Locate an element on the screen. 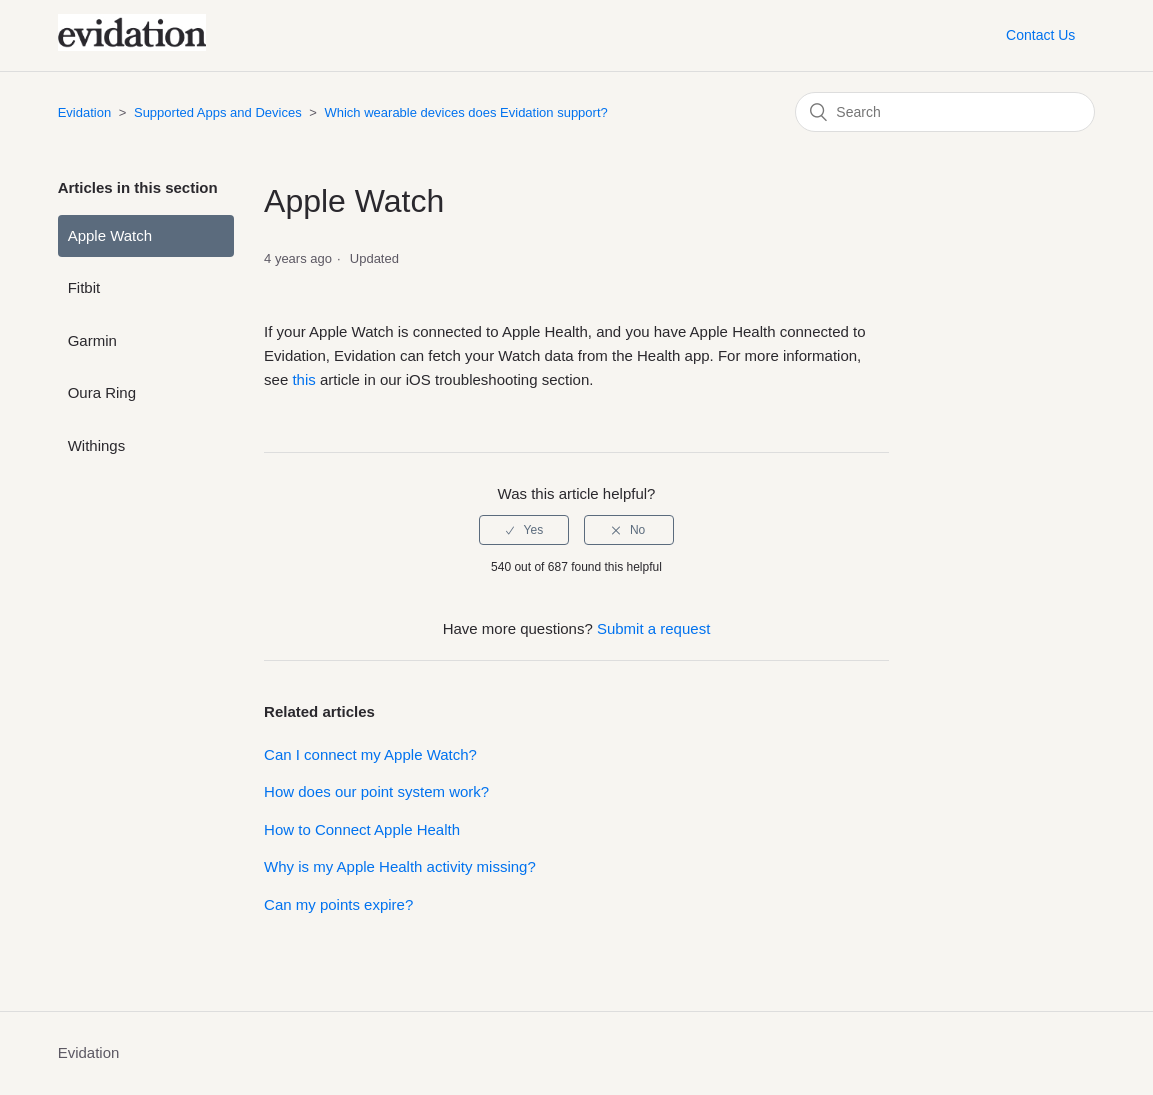 The width and height of the screenshot is (1153, 1095). Why is my Apple Health activity missing? is located at coordinates (400, 866).